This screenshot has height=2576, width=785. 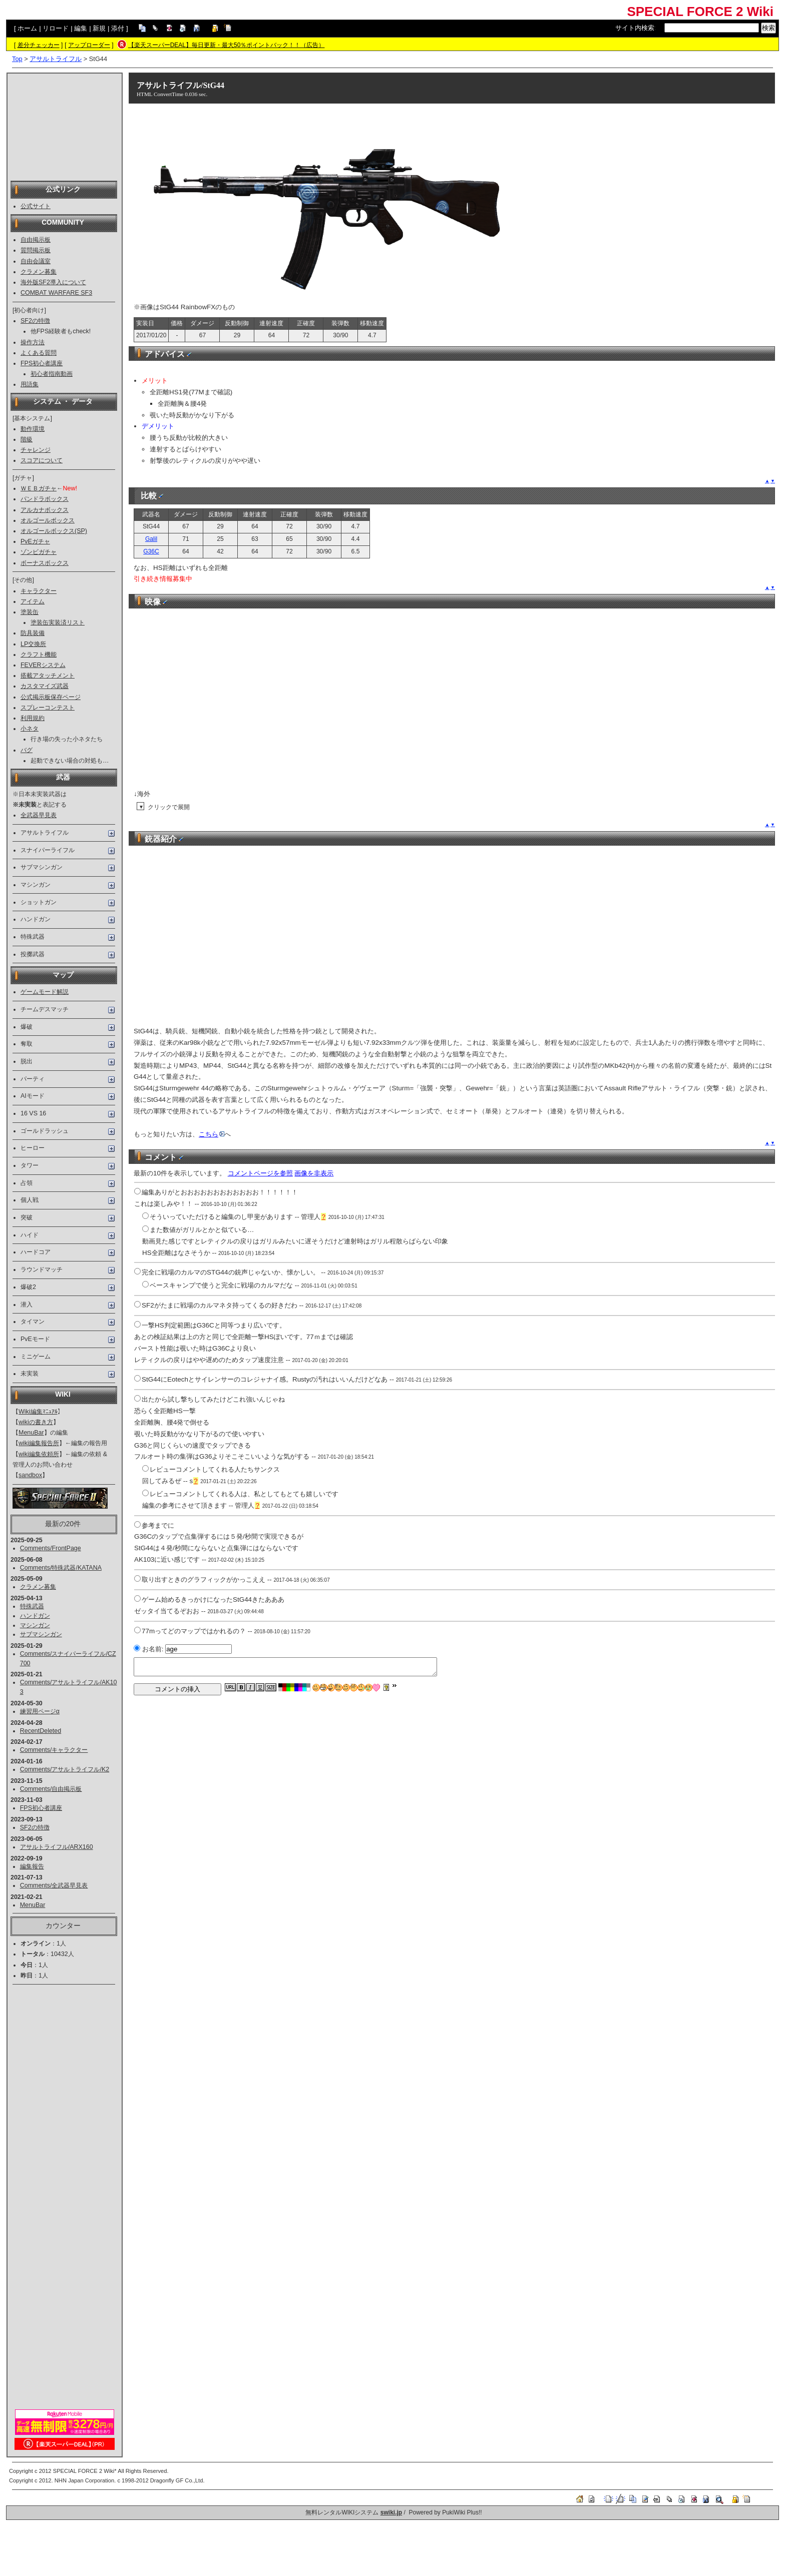 I want to click on wiki編集依頼所, so click(x=39, y=1454).